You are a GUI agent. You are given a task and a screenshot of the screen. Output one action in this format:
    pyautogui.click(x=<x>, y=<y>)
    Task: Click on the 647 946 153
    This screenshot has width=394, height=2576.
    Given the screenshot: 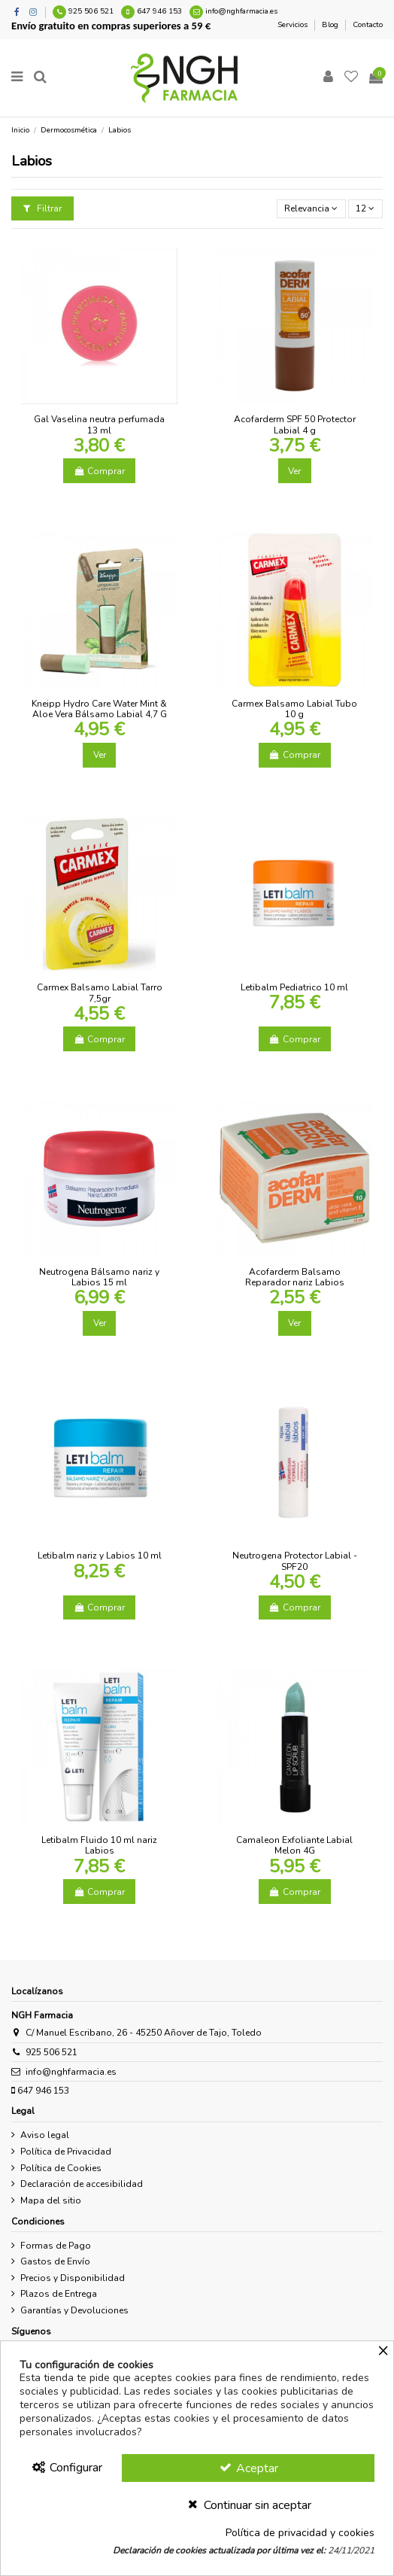 What is the action you would take?
    pyautogui.click(x=159, y=11)
    